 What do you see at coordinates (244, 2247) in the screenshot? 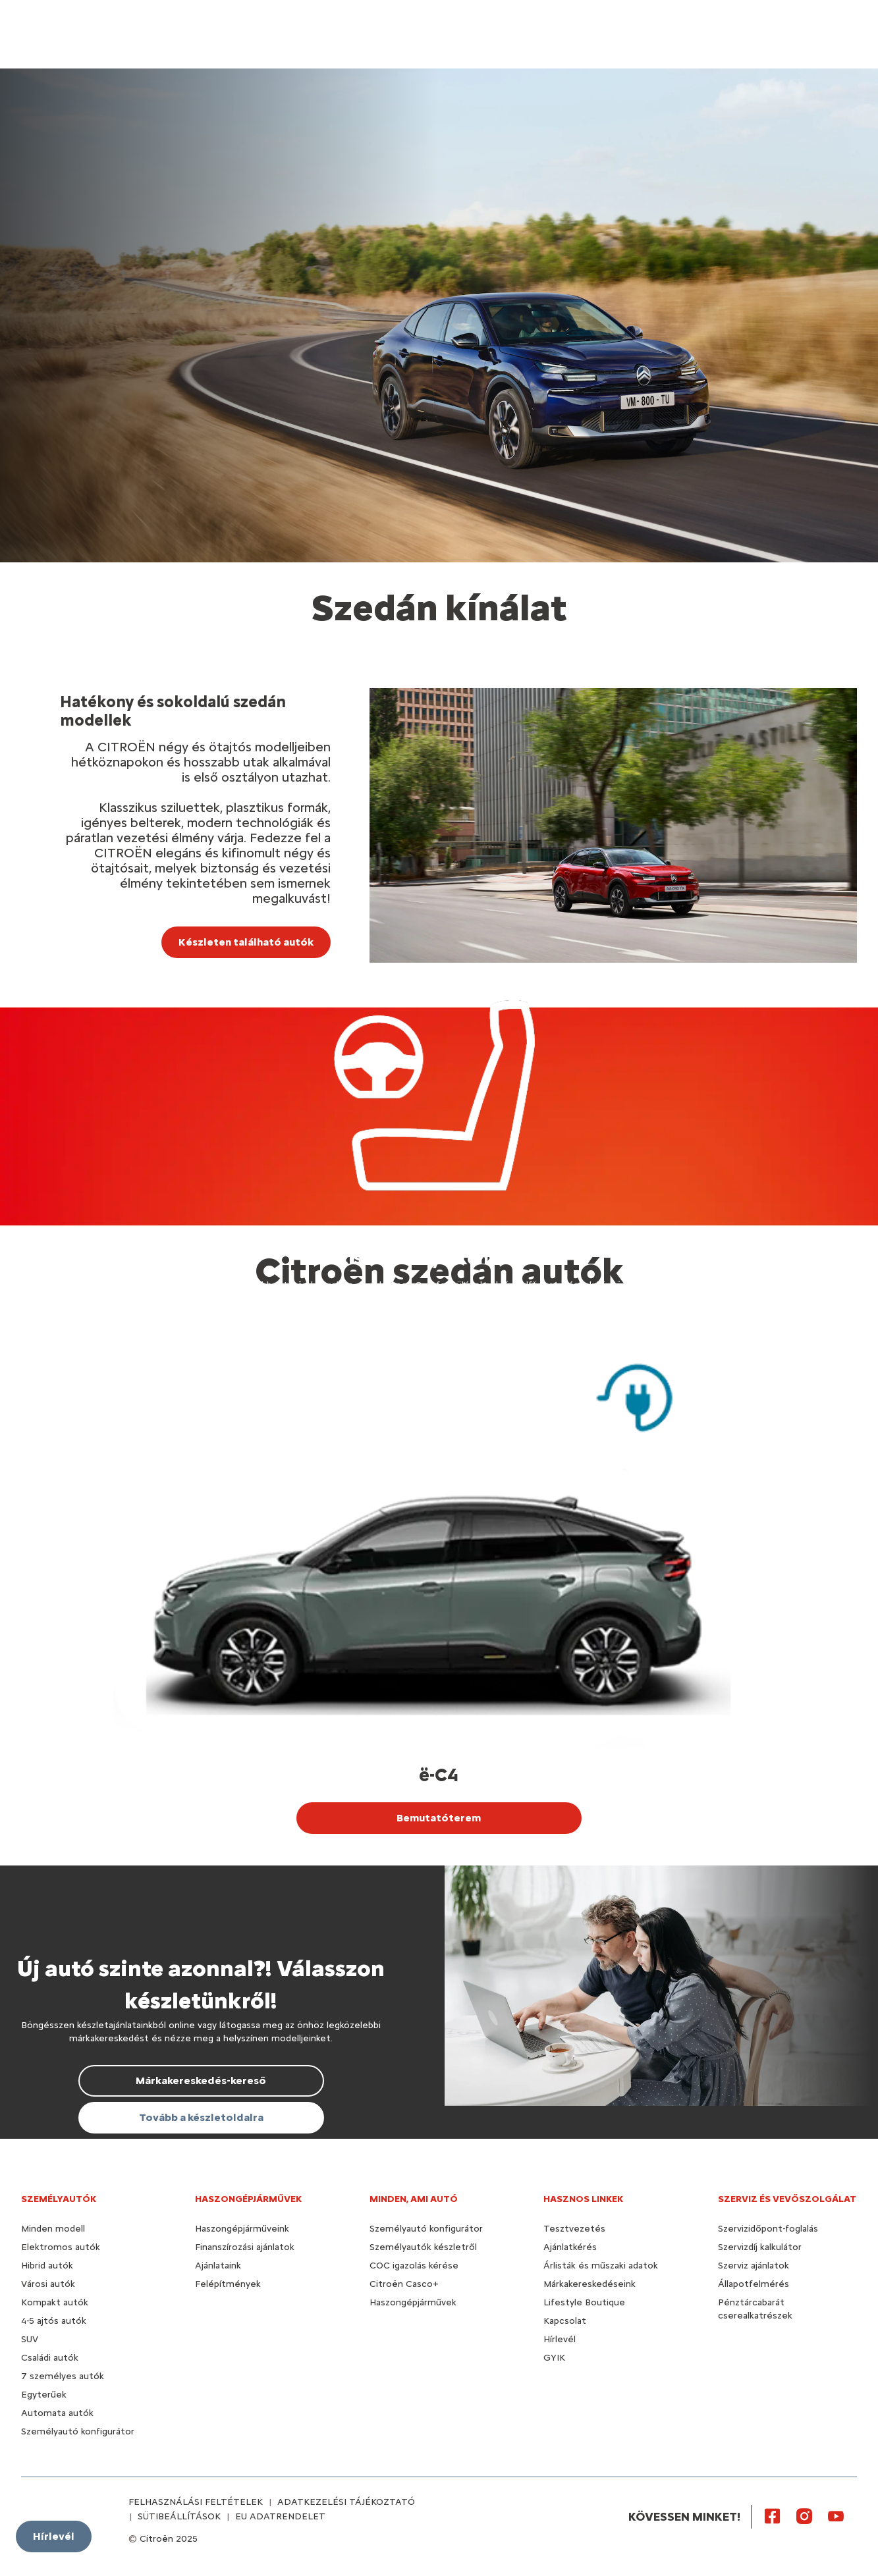
I see `Finanszírozási ajánlatok` at bounding box center [244, 2247].